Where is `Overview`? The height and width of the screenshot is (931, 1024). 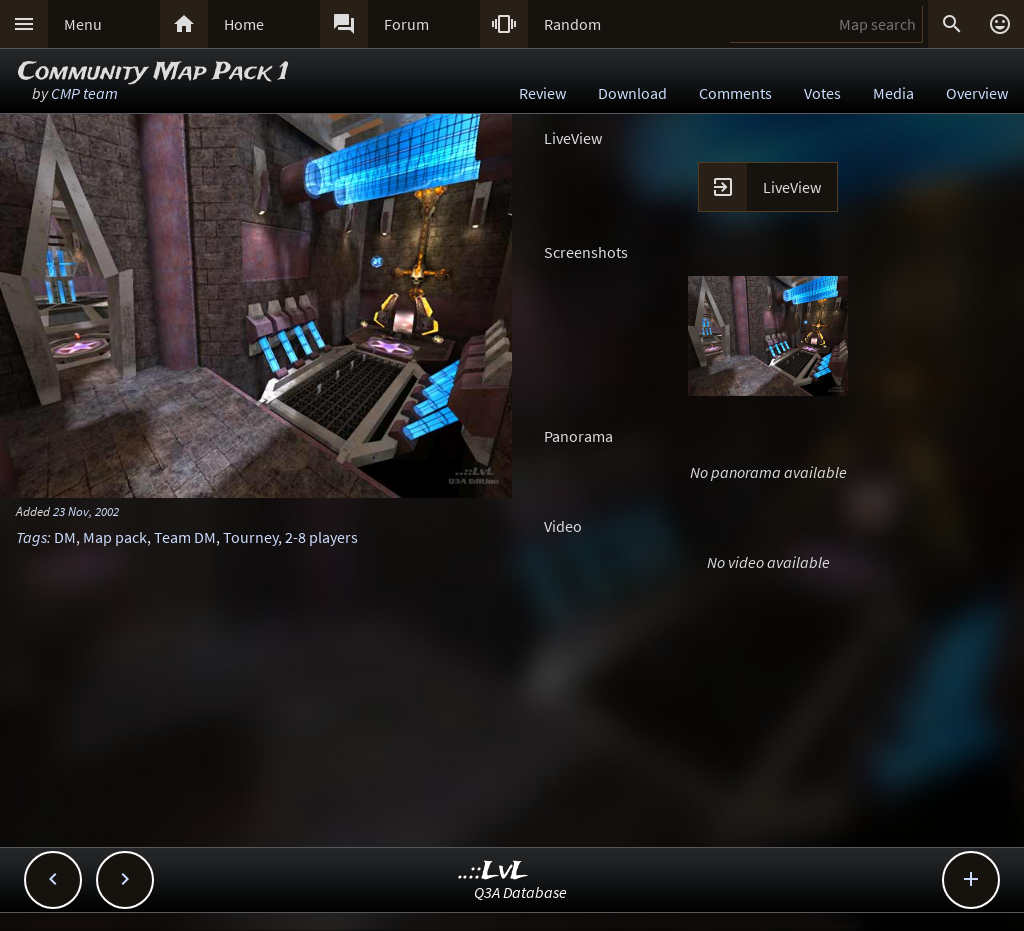 Overview is located at coordinates (977, 93).